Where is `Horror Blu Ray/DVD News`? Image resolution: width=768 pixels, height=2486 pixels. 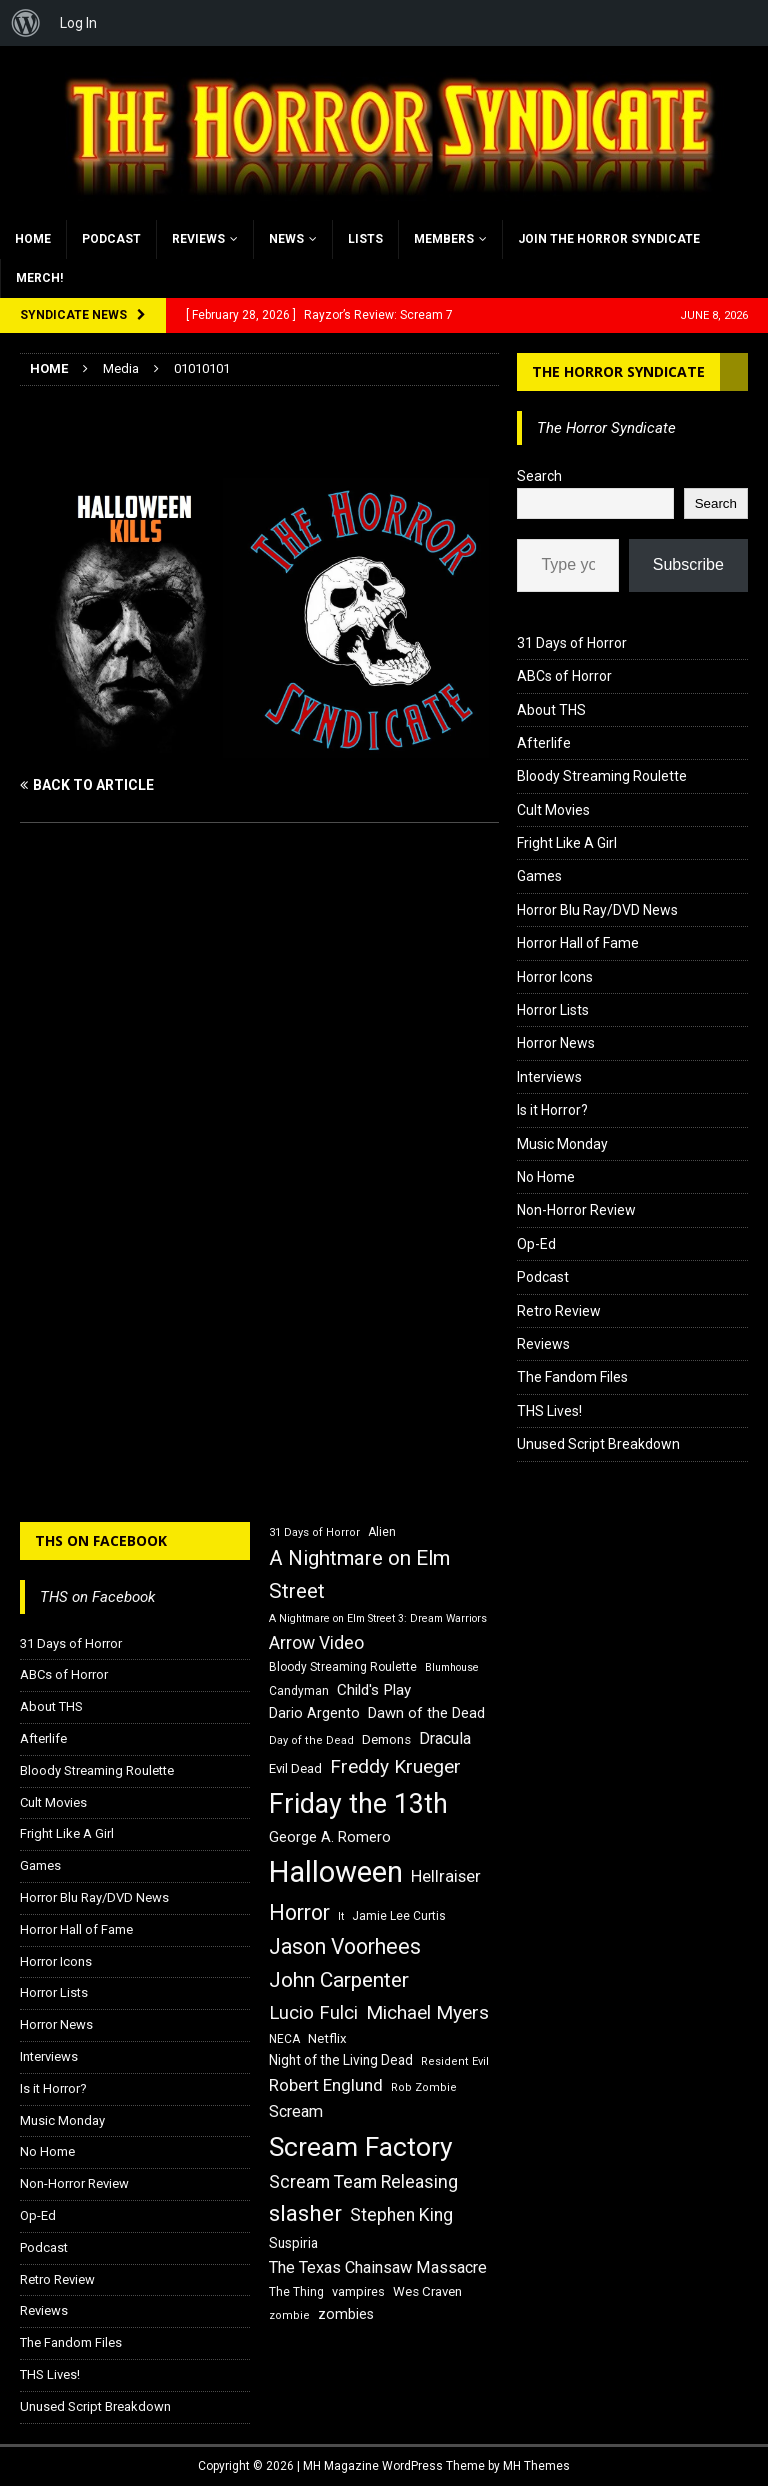 Horror Blu Ray/DVD News is located at coordinates (597, 910).